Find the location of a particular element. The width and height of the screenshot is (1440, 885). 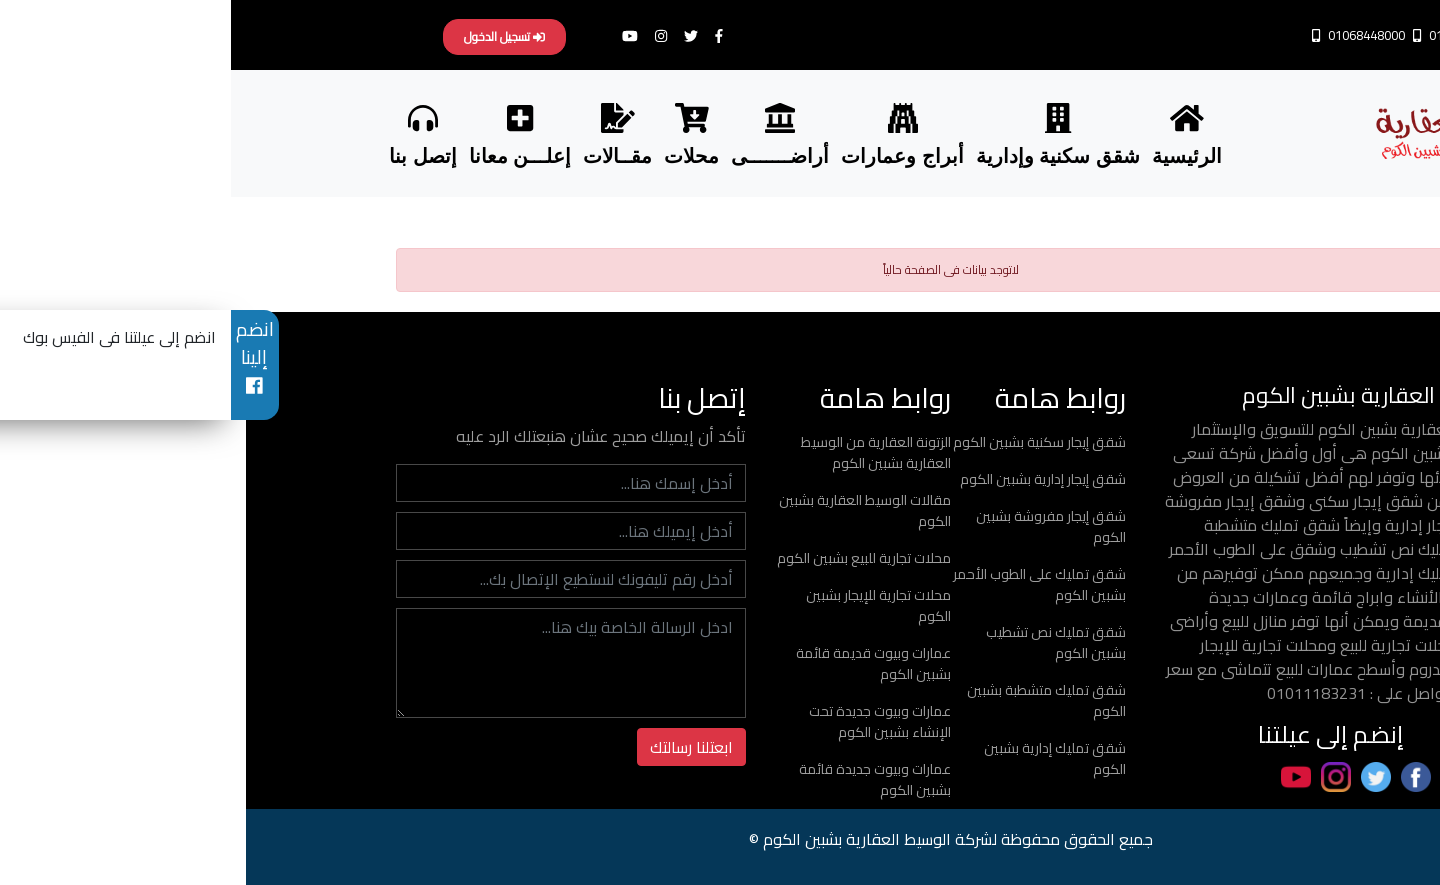

شقق تمليك إدارية بشبين الكوم is located at coordinates (824, 758).